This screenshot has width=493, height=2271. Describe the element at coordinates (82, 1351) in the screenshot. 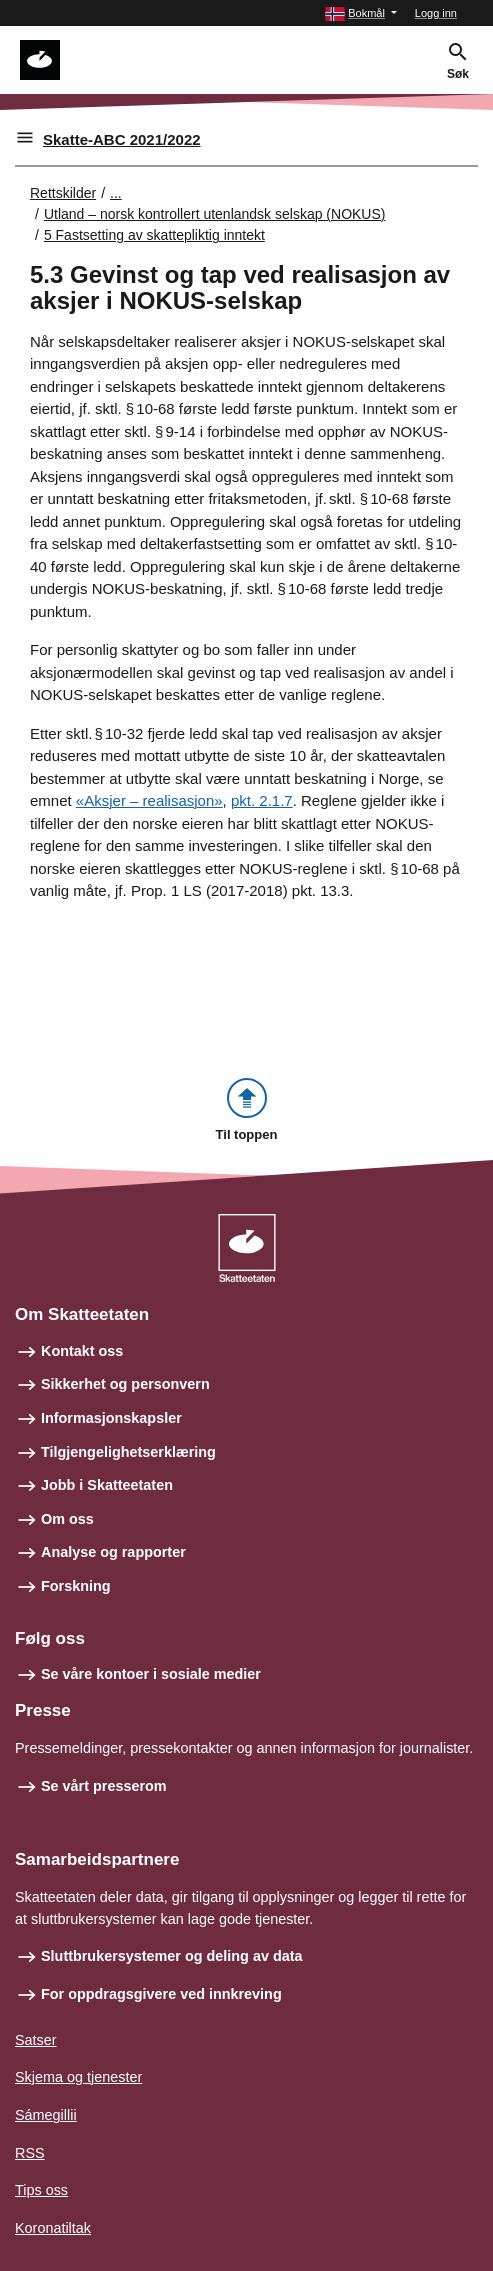

I see `Kontakt oss` at that location.